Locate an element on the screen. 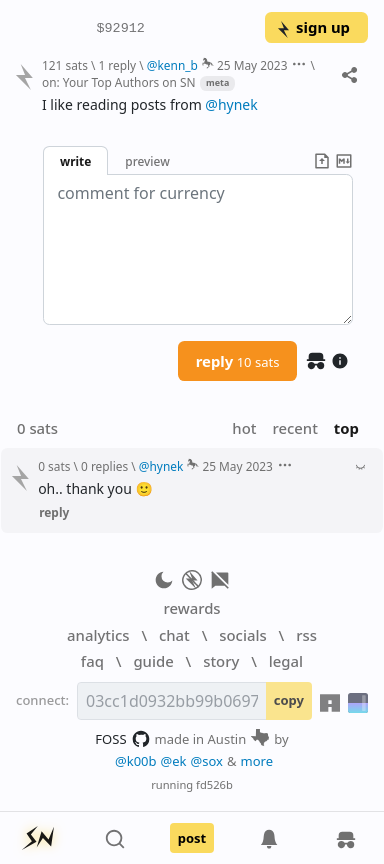 This screenshot has width=384, height=864. analytics is located at coordinates (98, 635).